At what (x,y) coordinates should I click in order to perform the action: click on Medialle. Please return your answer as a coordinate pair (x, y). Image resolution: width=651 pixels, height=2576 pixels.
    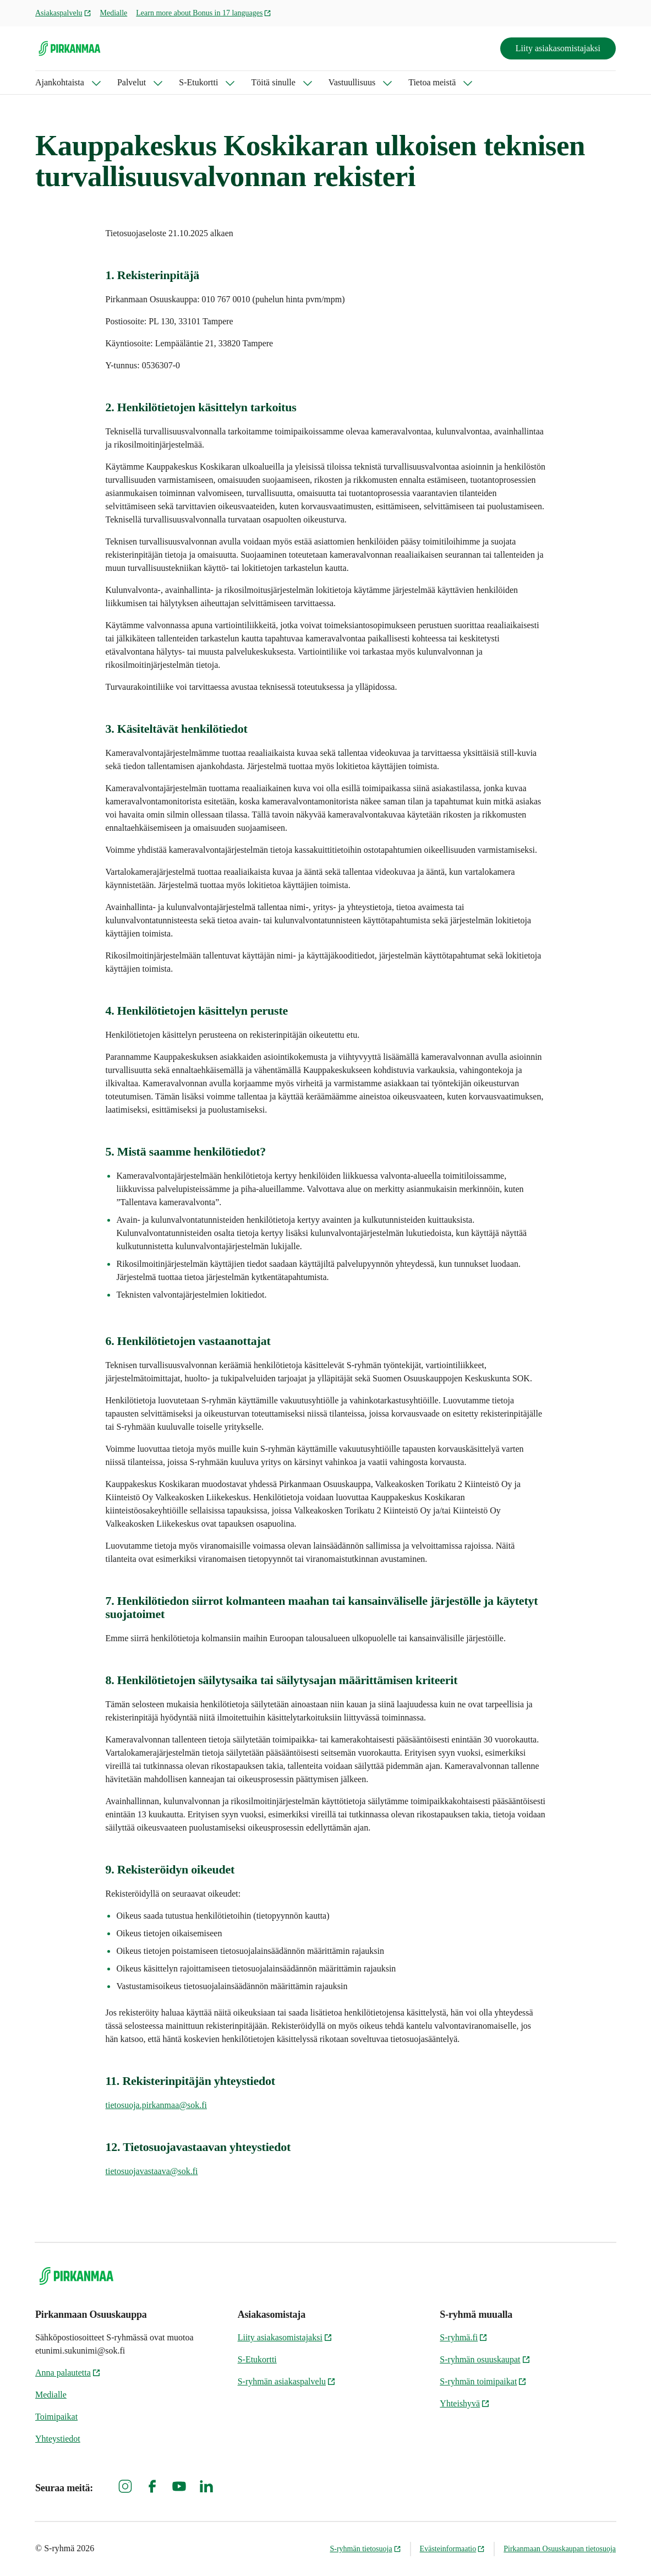
    Looking at the image, I should click on (114, 13).